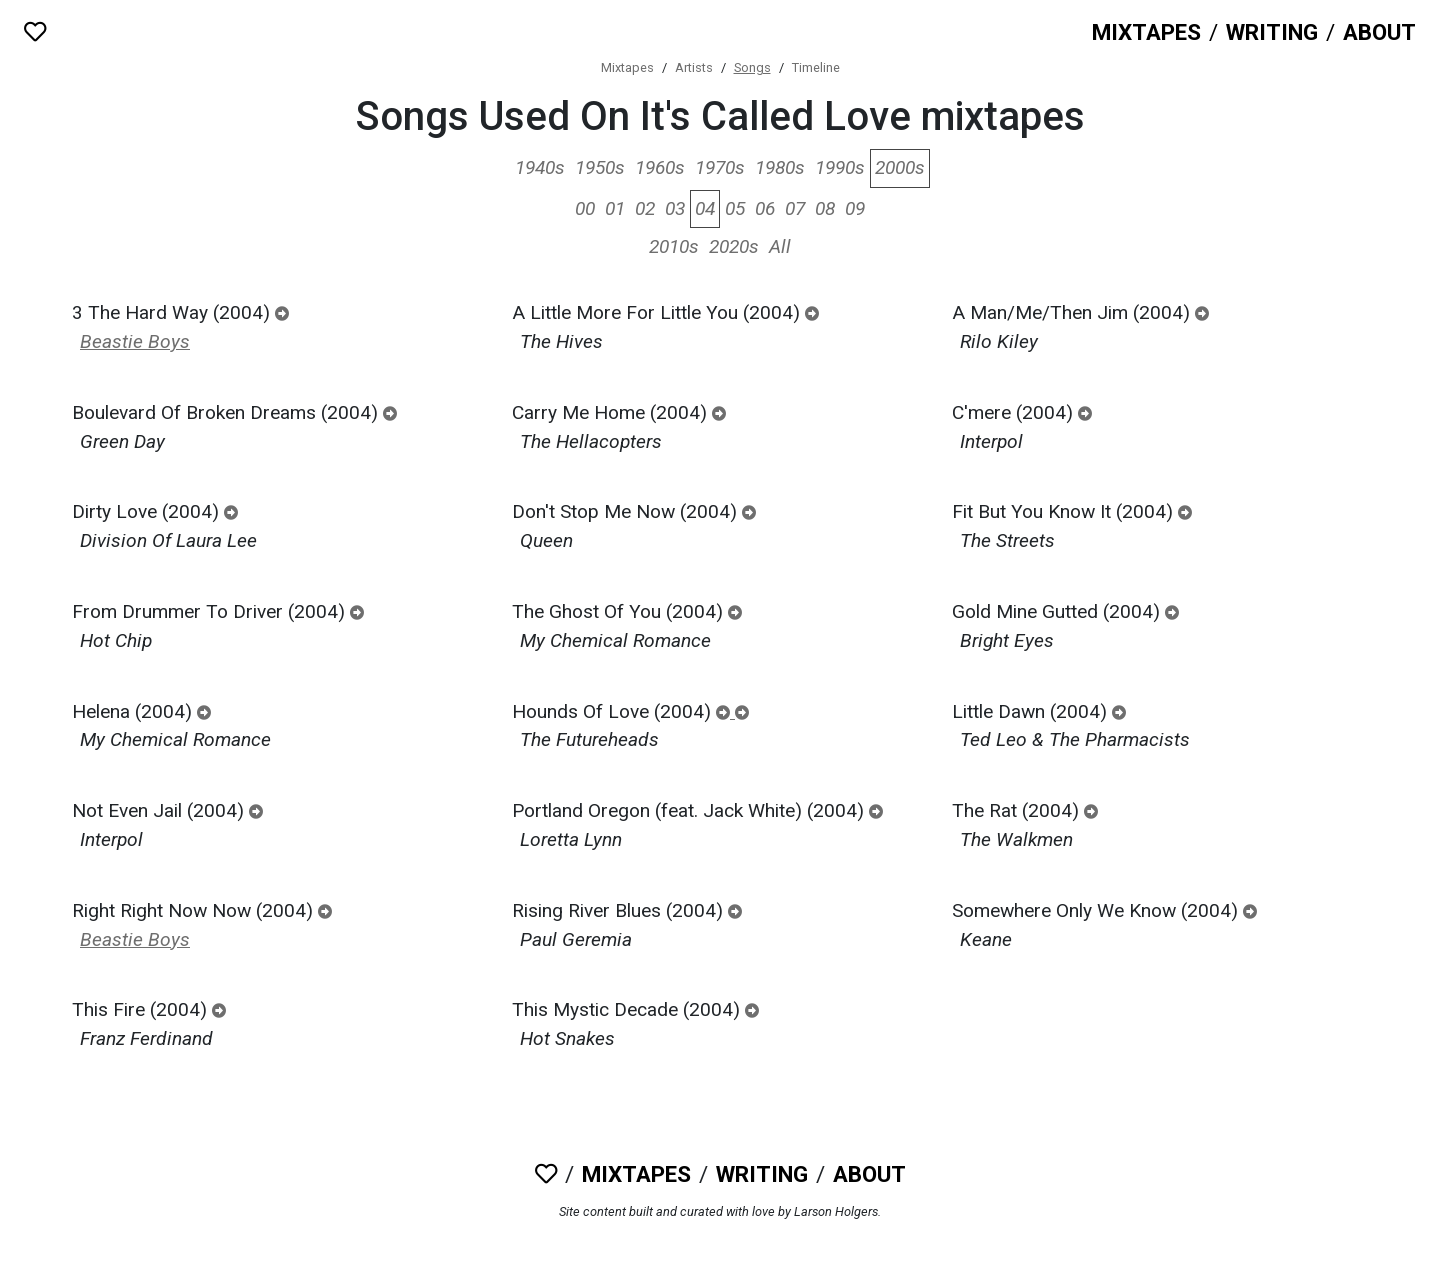 This screenshot has width=1440, height=1261. I want to click on 02, so click(645, 208).